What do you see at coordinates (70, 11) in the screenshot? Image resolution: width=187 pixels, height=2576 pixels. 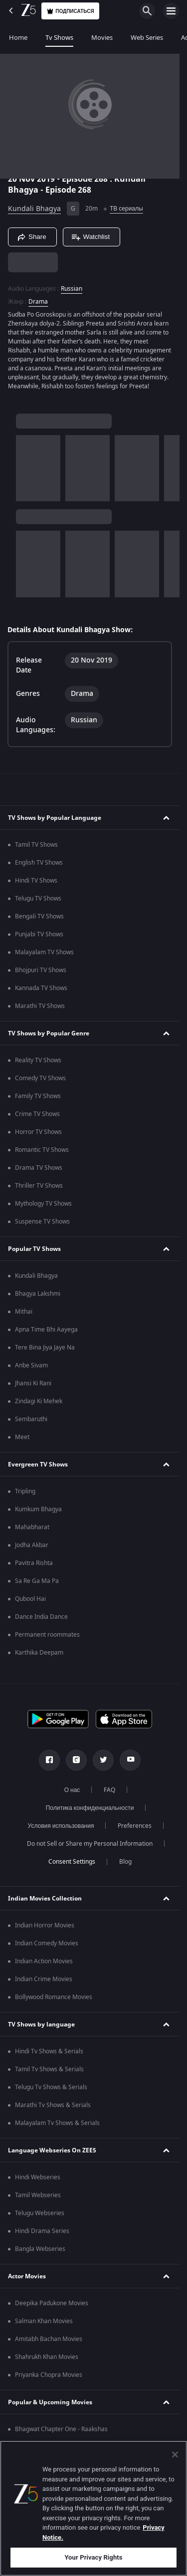 I see `Подписаться` at bounding box center [70, 11].